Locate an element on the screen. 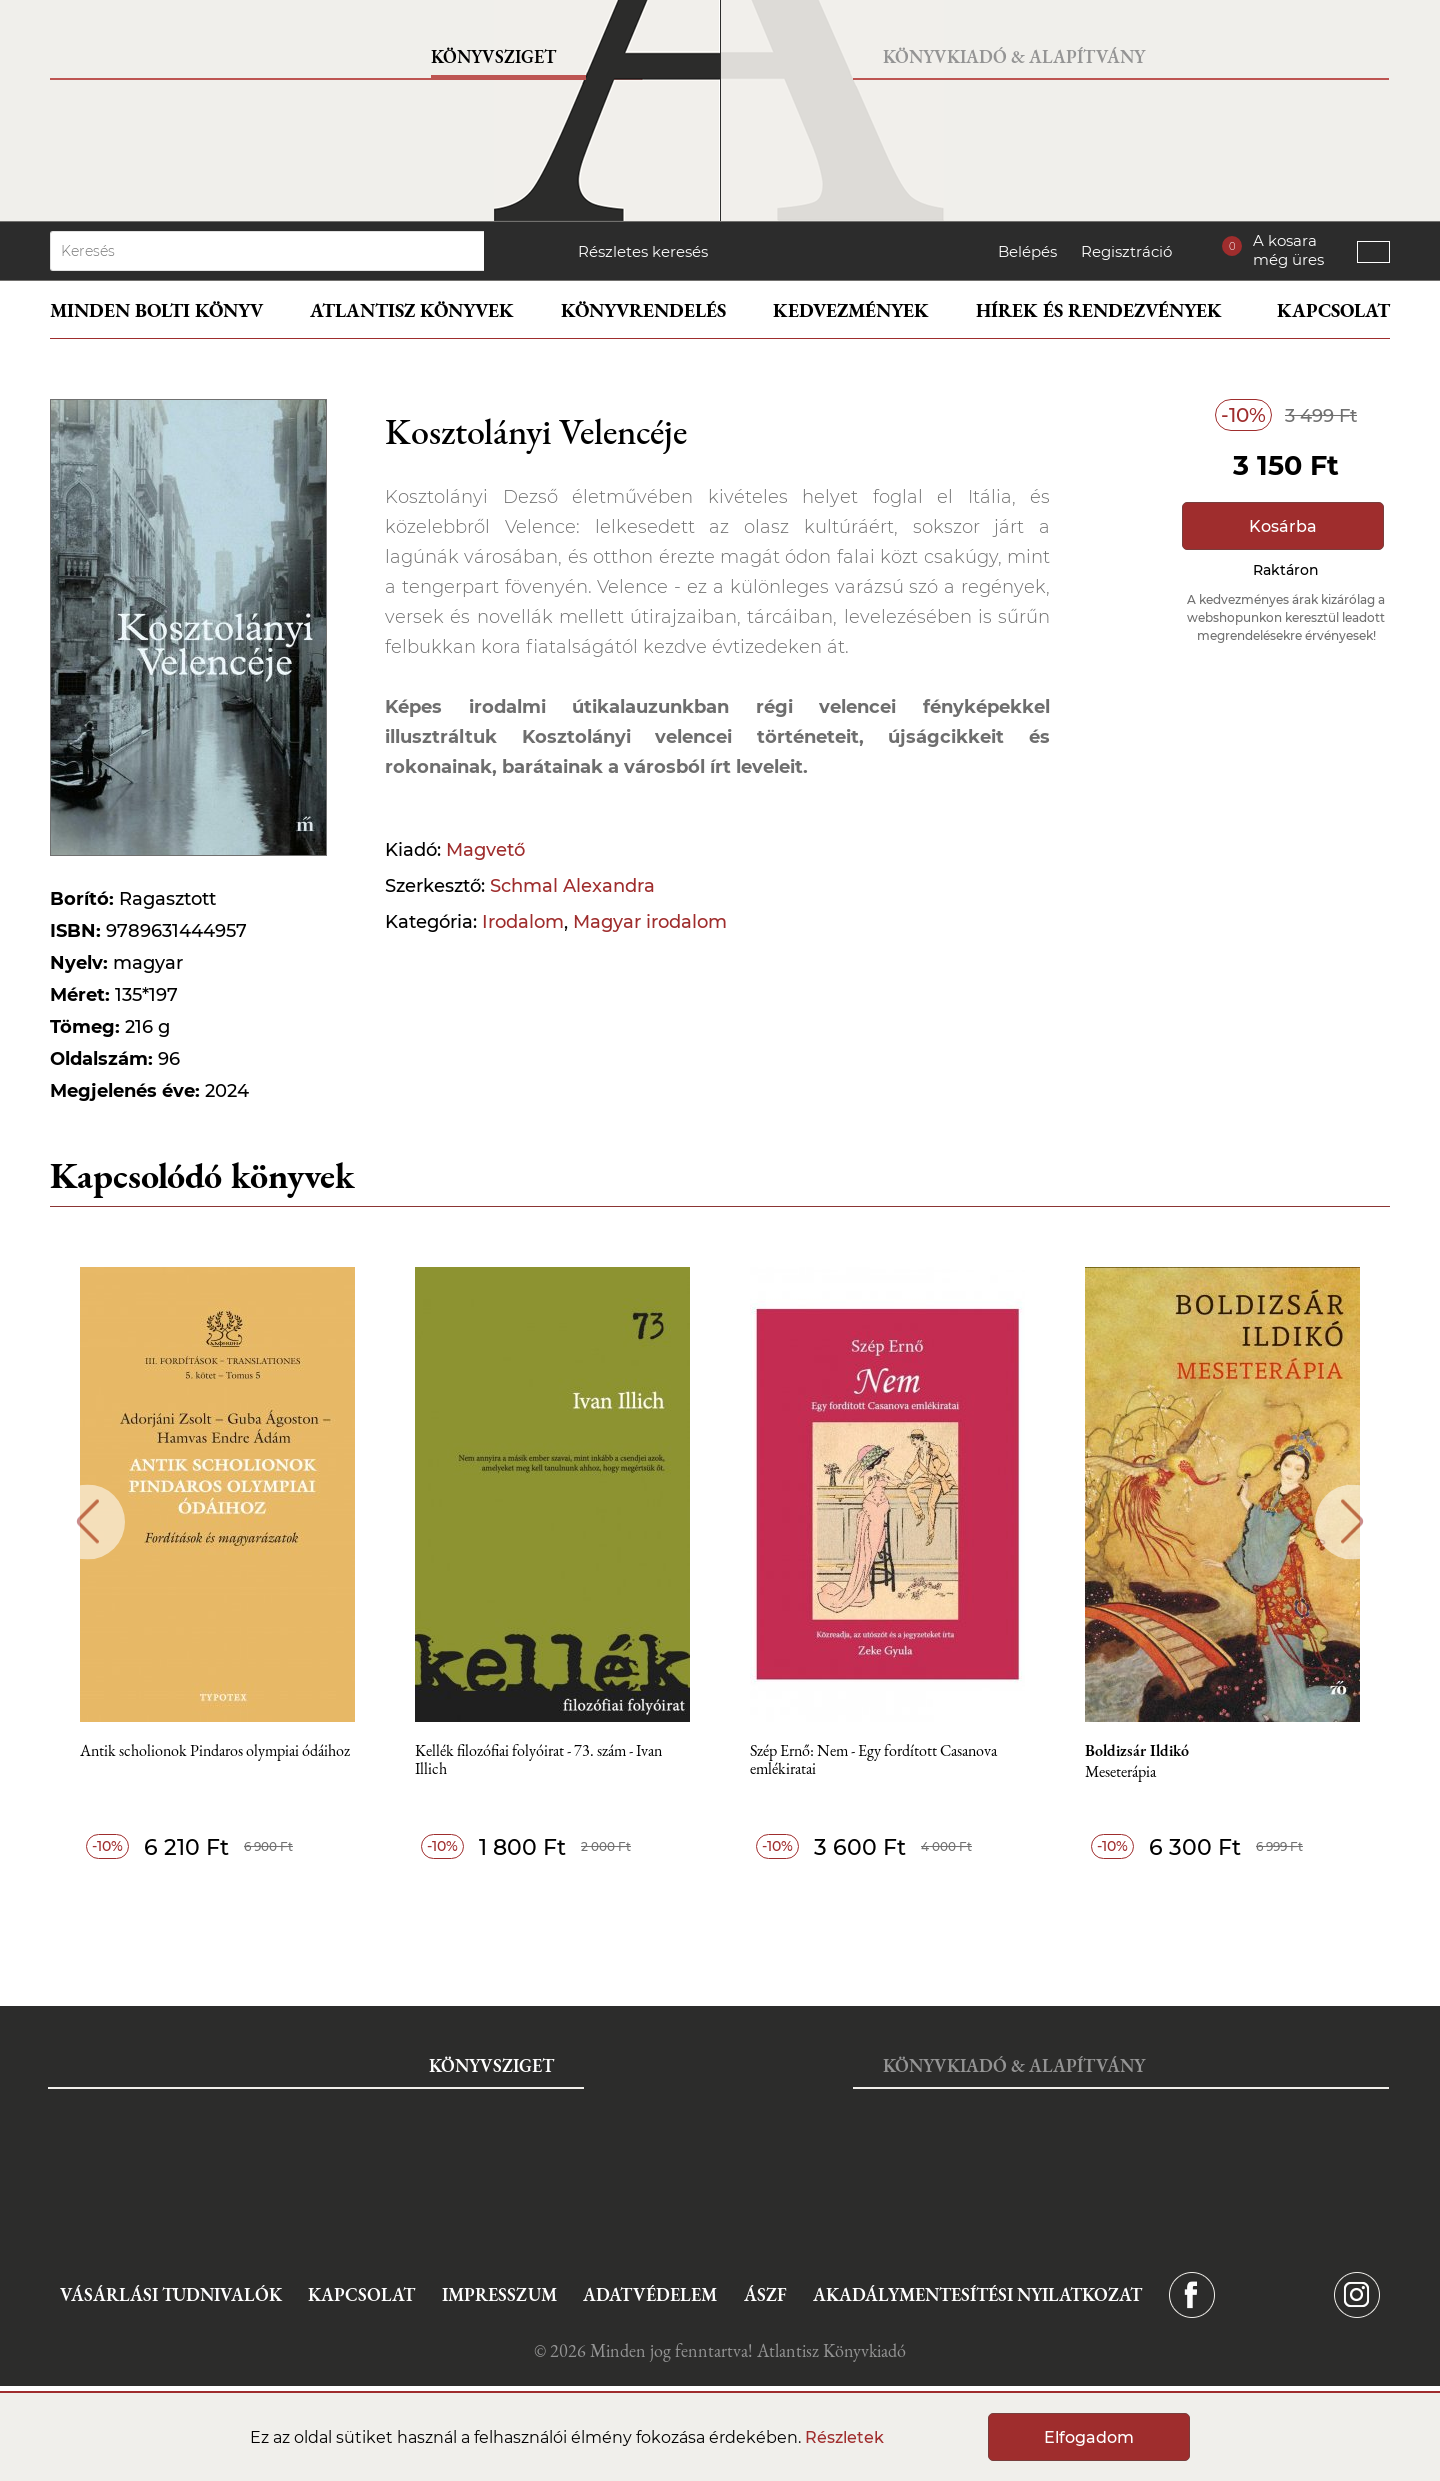 This screenshot has width=1440, height=2481. Boldizsár Ildikó is located at coordinates (1137, 1751).